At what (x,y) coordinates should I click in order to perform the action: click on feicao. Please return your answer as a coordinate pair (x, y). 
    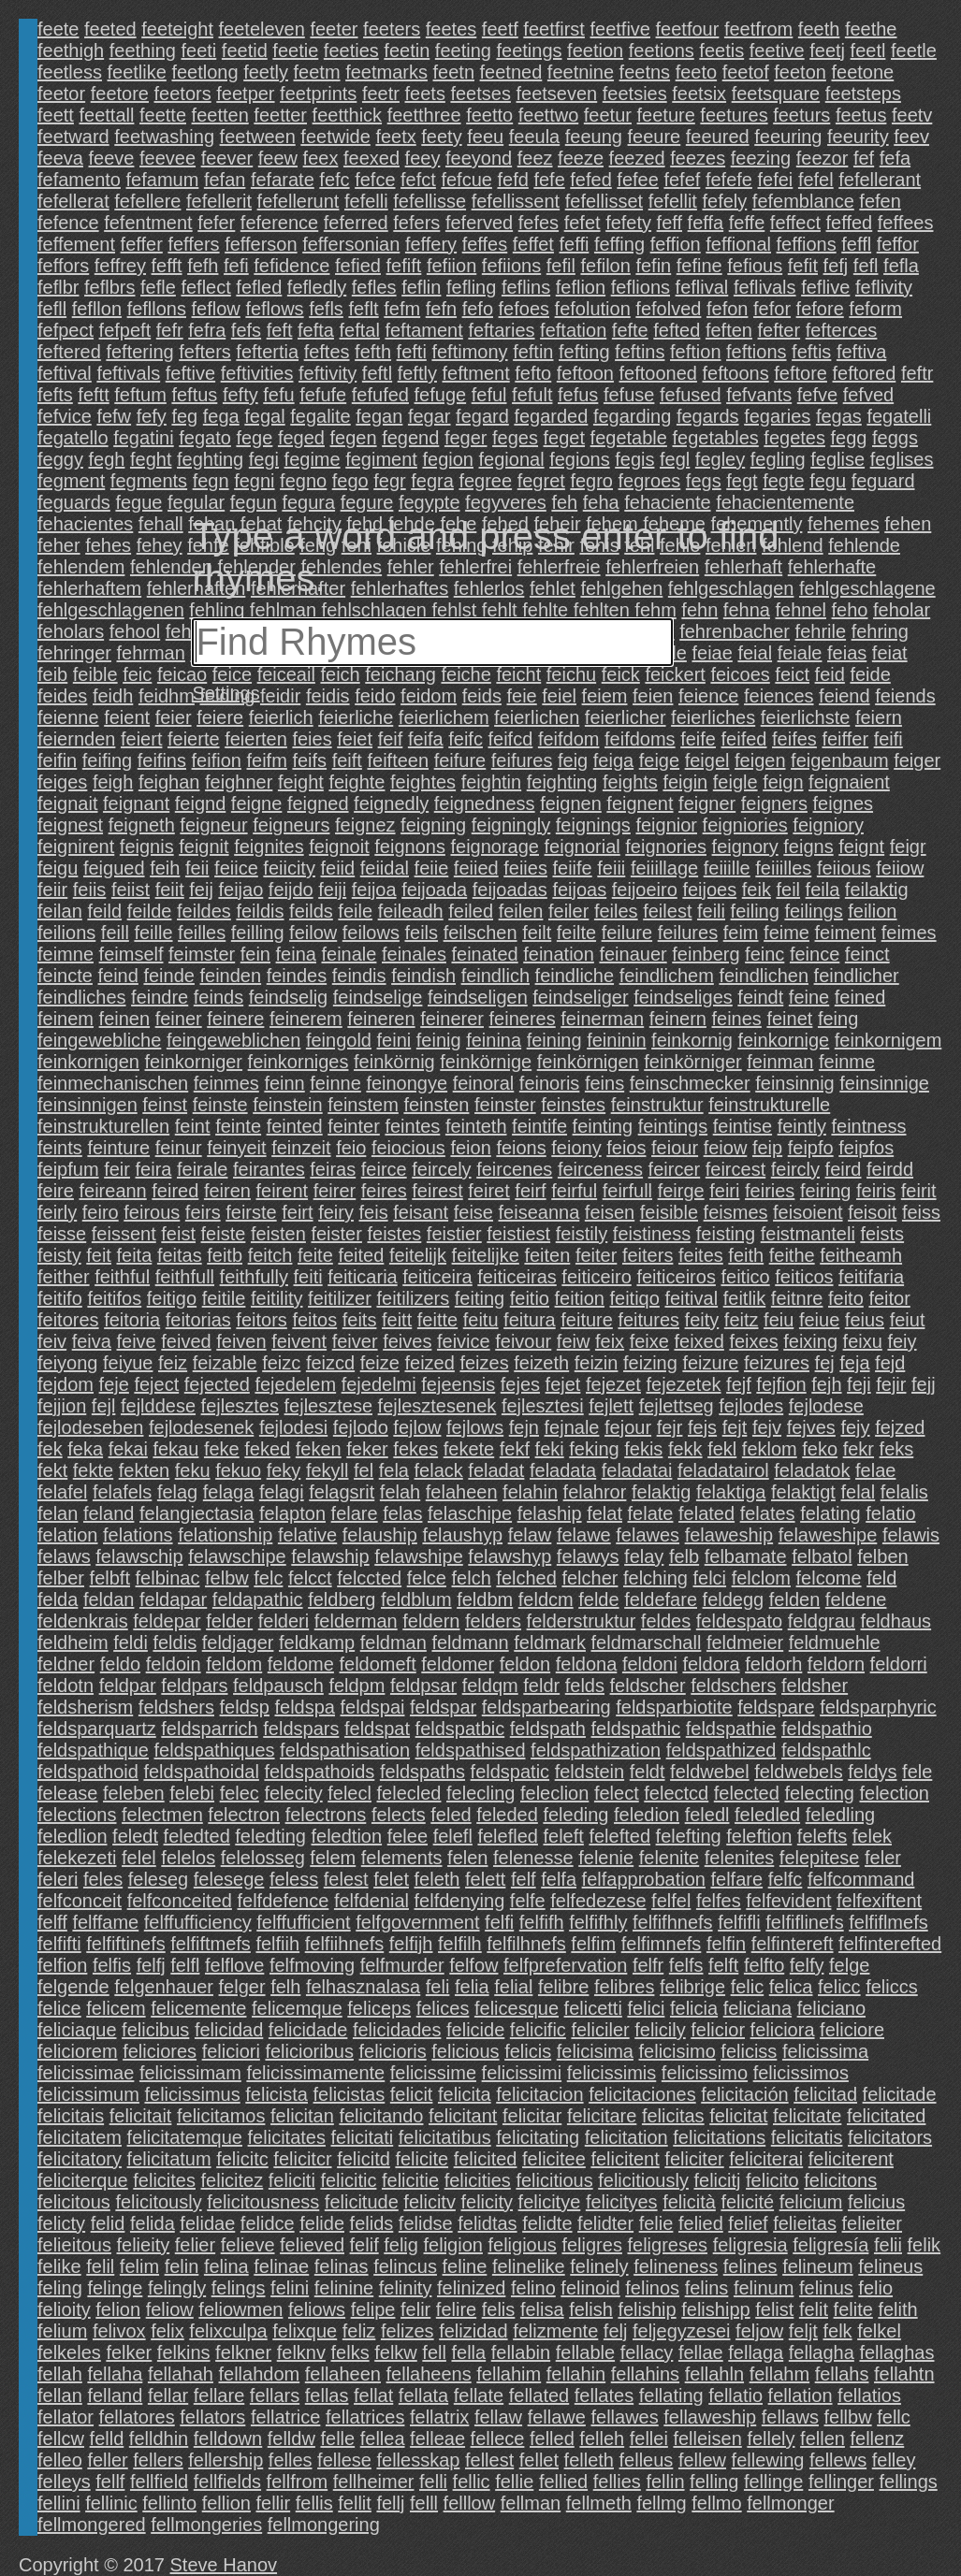
    Looking at the image, I should click on (182, 674).